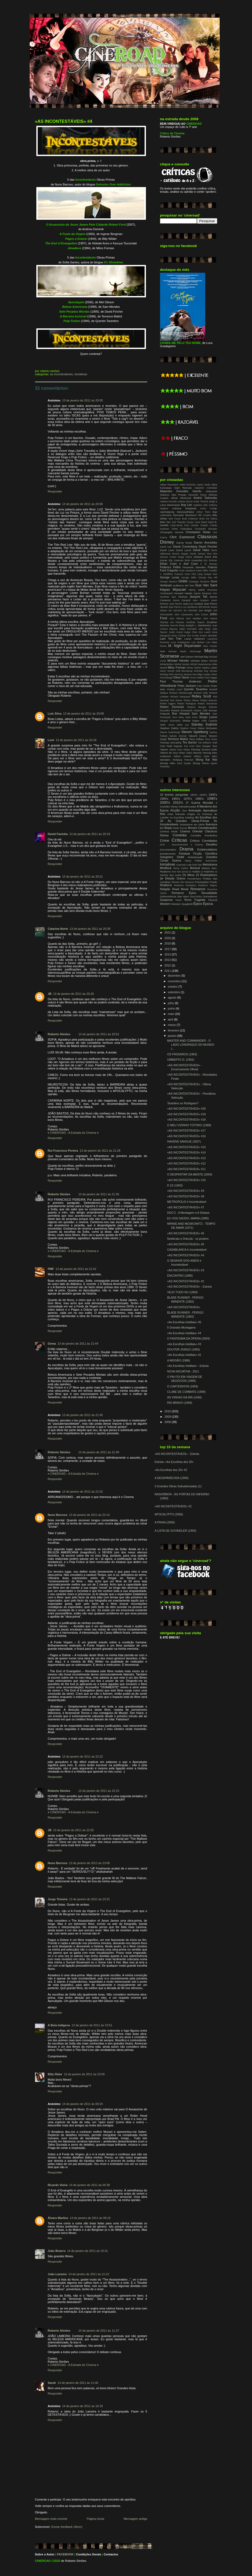 Image resolution: width=252 pixels, height=2576 pixels. What do you see at coordinates (207, 871) in the screenshot?
I see `O Padrinho` at bounding box center [207, 871].